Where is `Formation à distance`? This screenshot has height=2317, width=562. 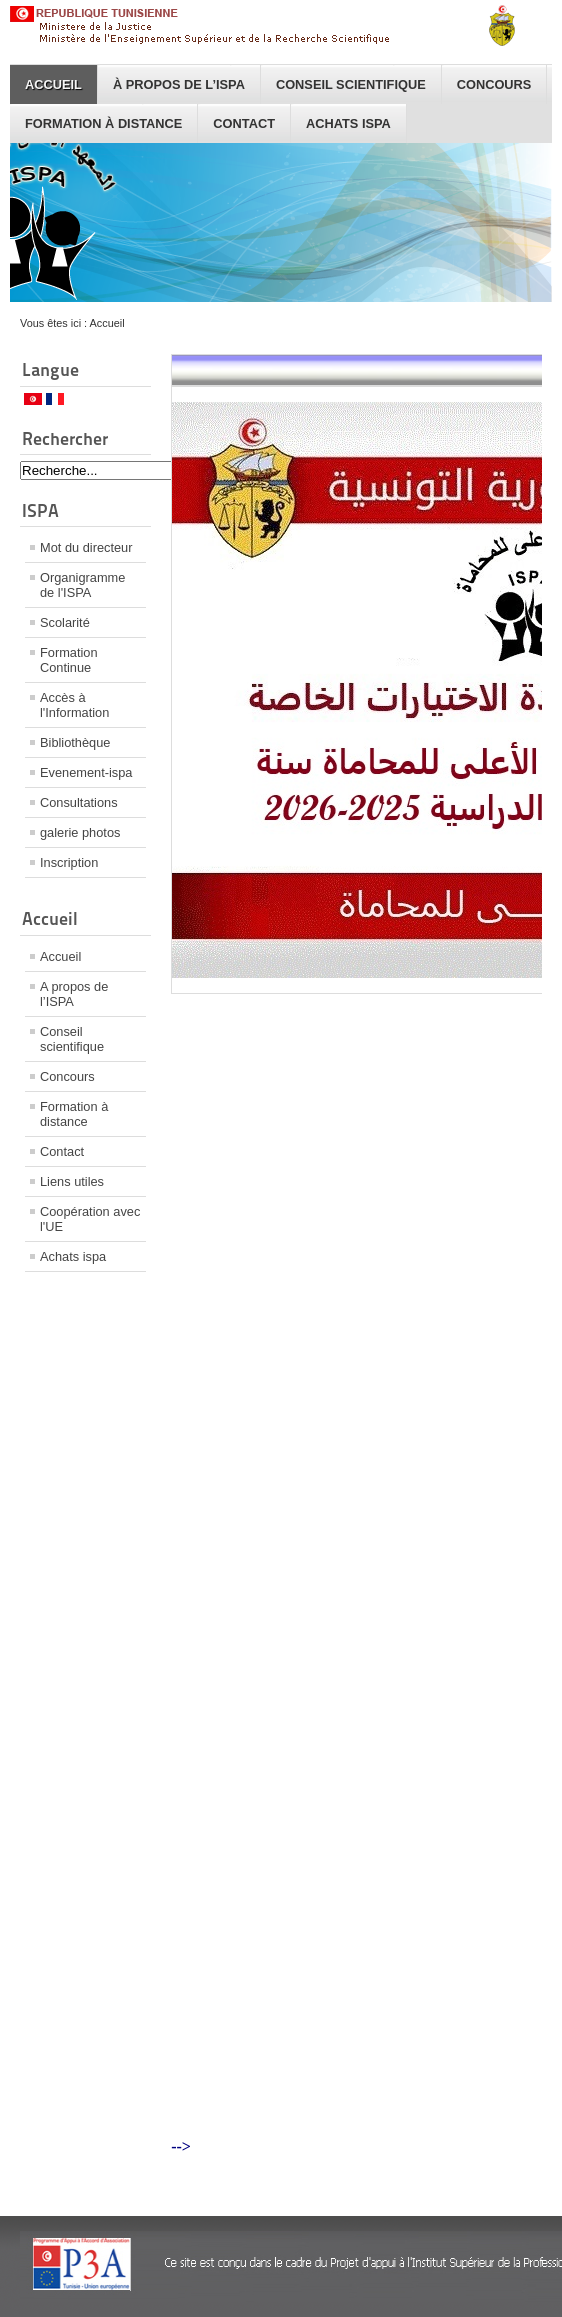 Formation à distance is located at coordinates (103, 123).